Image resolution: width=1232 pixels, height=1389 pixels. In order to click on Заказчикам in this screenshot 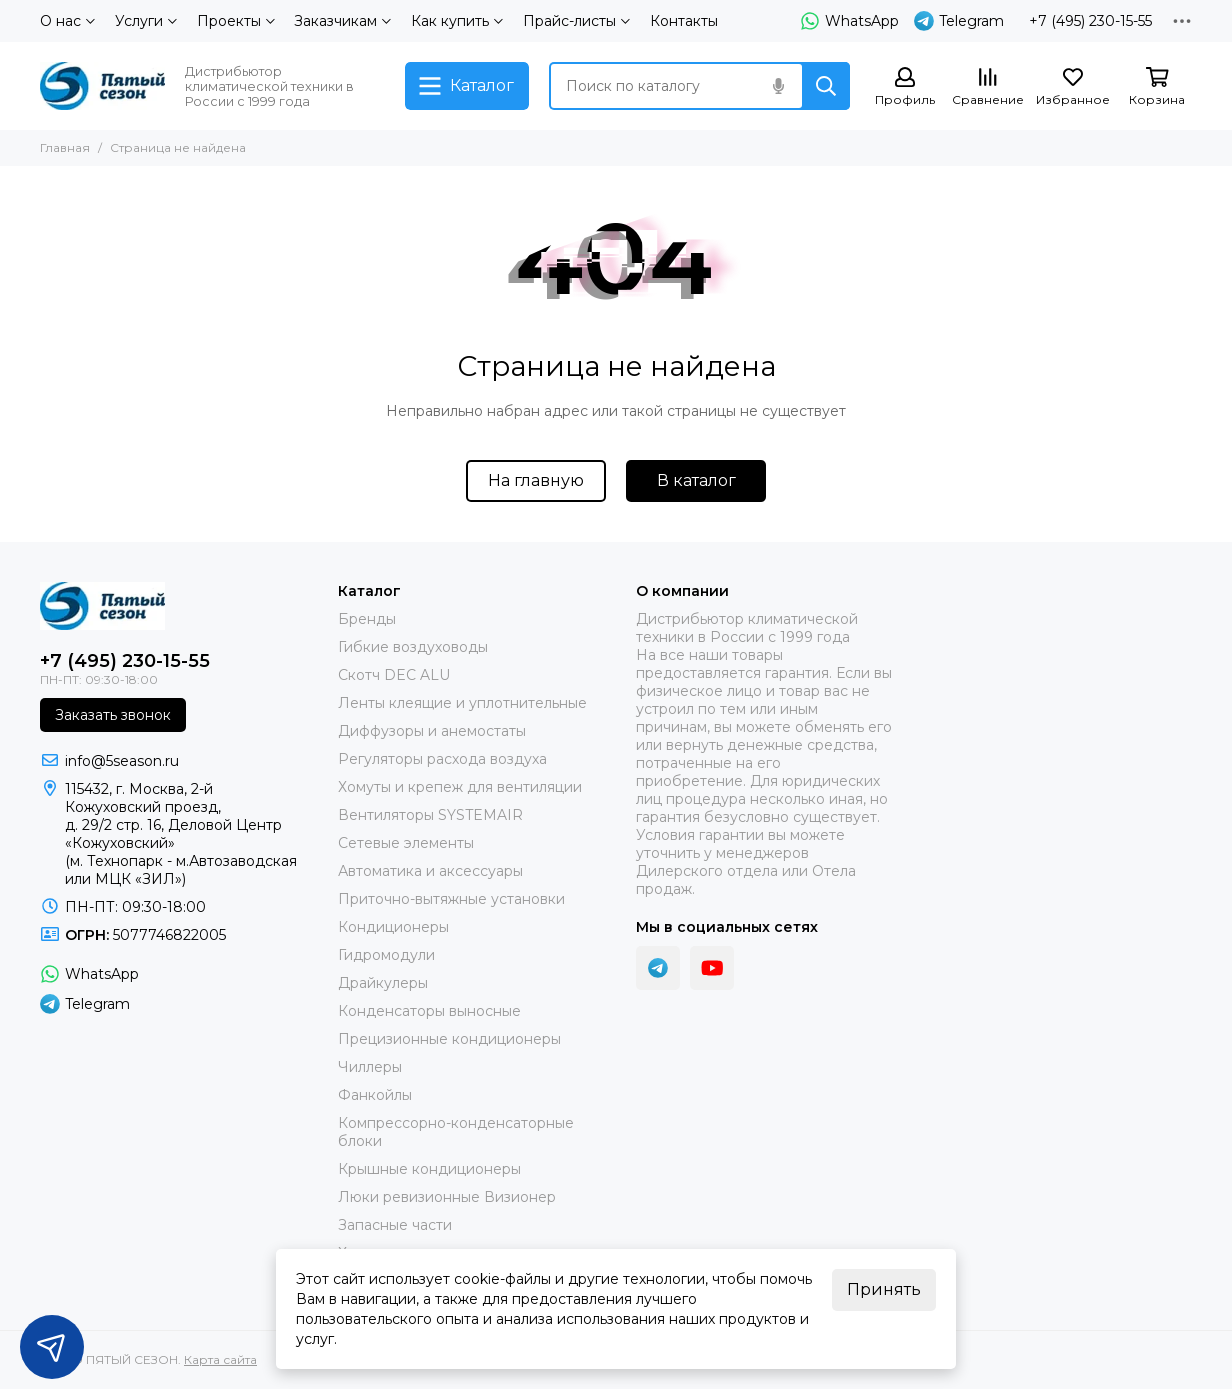, I will do `click(342, 21)`.